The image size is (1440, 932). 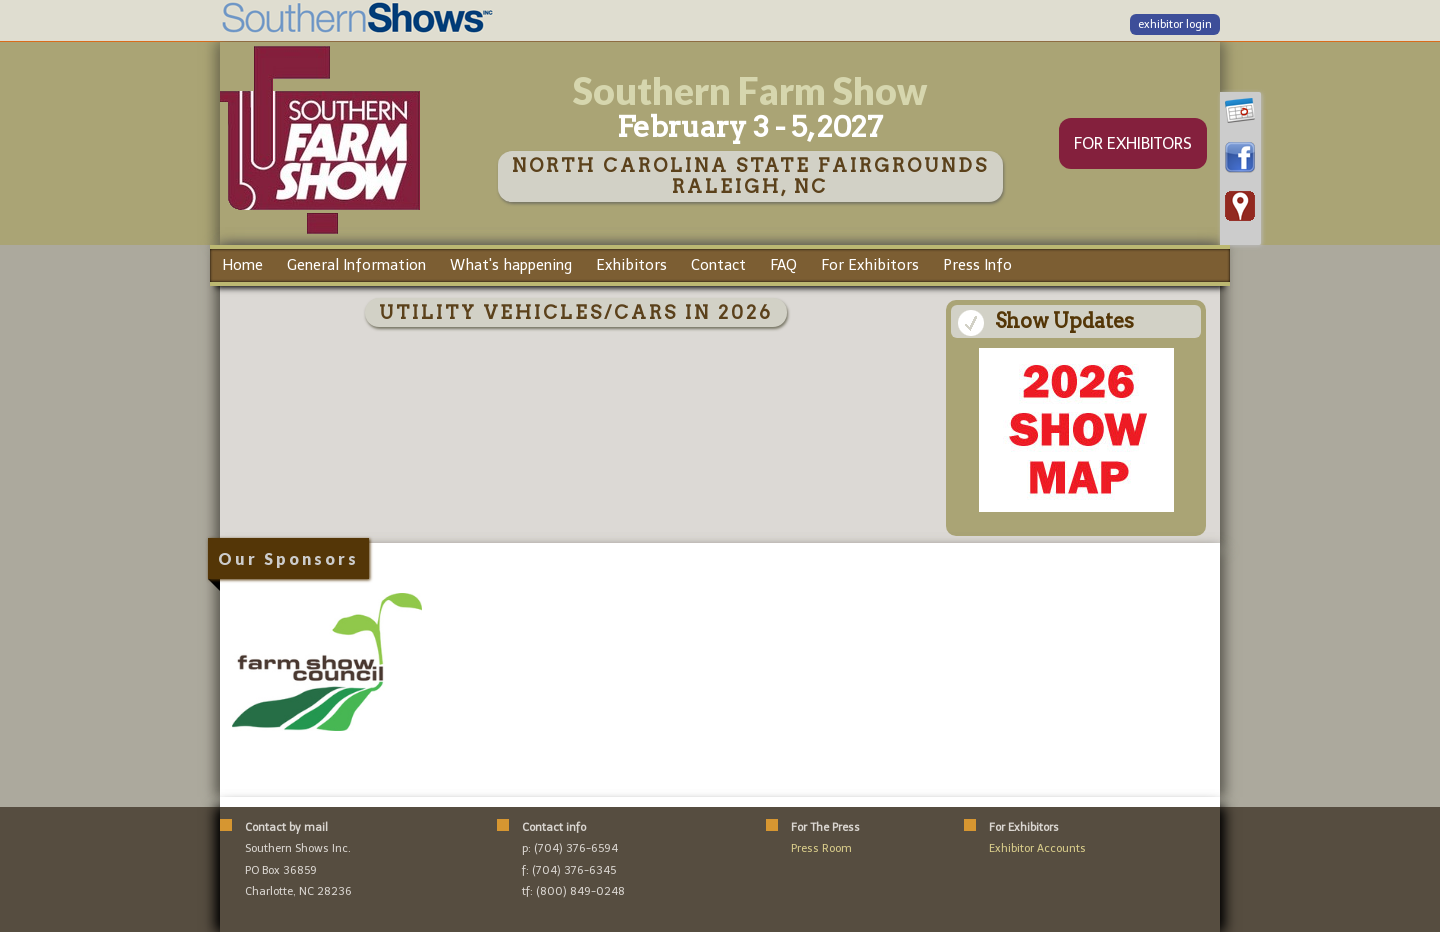 What do you see at coordinates (783, 265) in the screenshot?
I see `FAQ` at bounding box center [783, 265].